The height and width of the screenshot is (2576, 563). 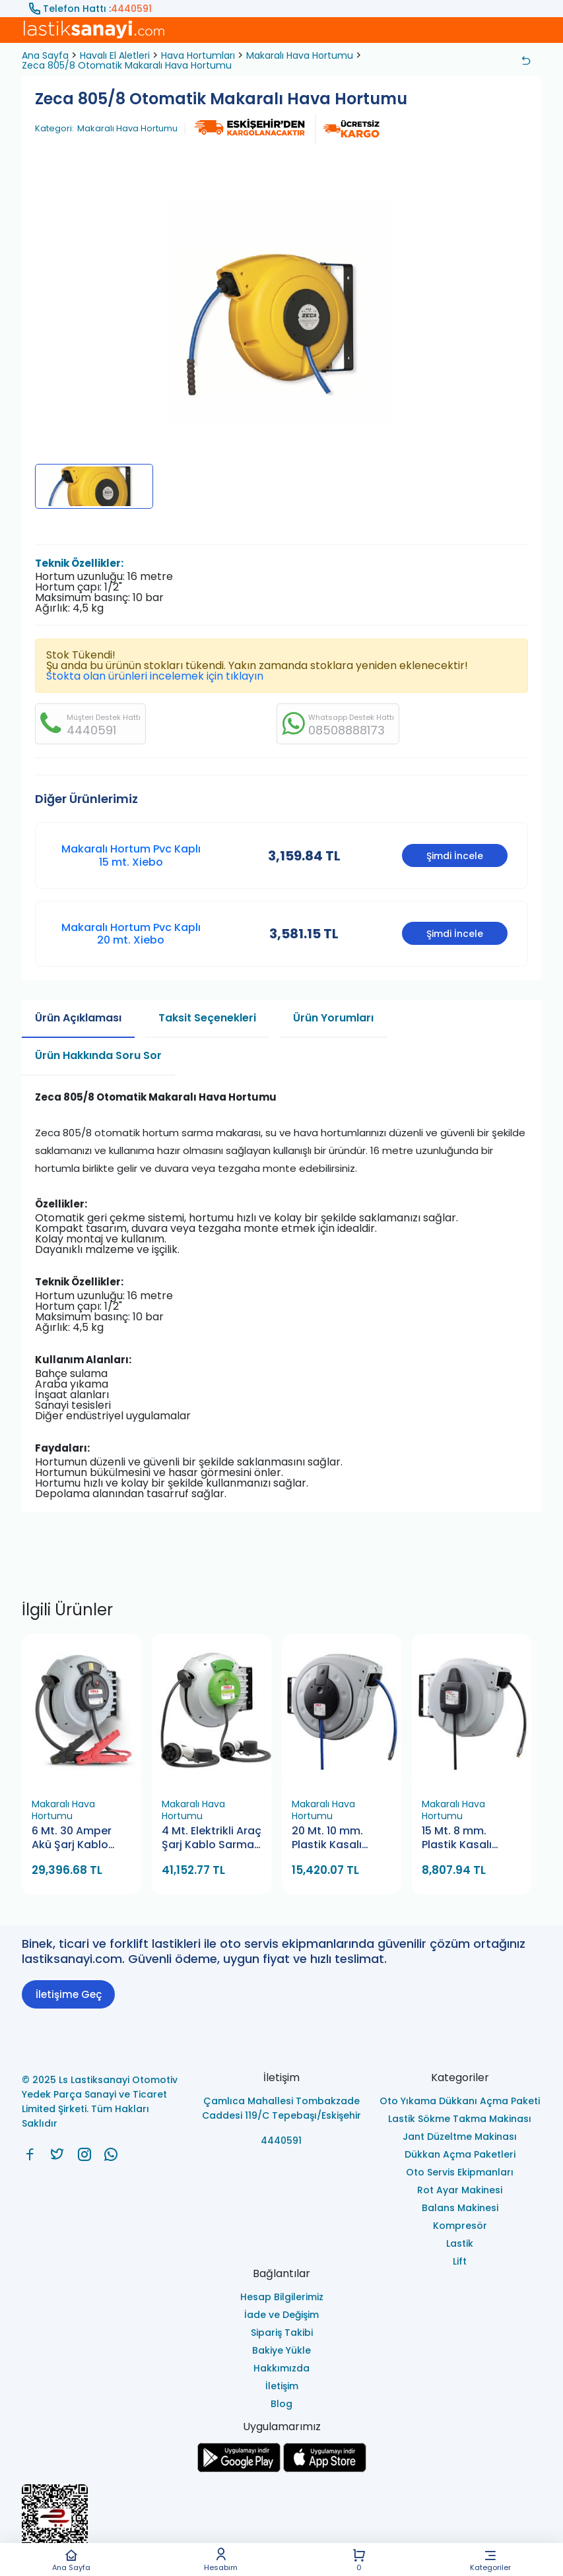 I want to click on Ürün Yorumları [tab], so click(x=333, y=1017).